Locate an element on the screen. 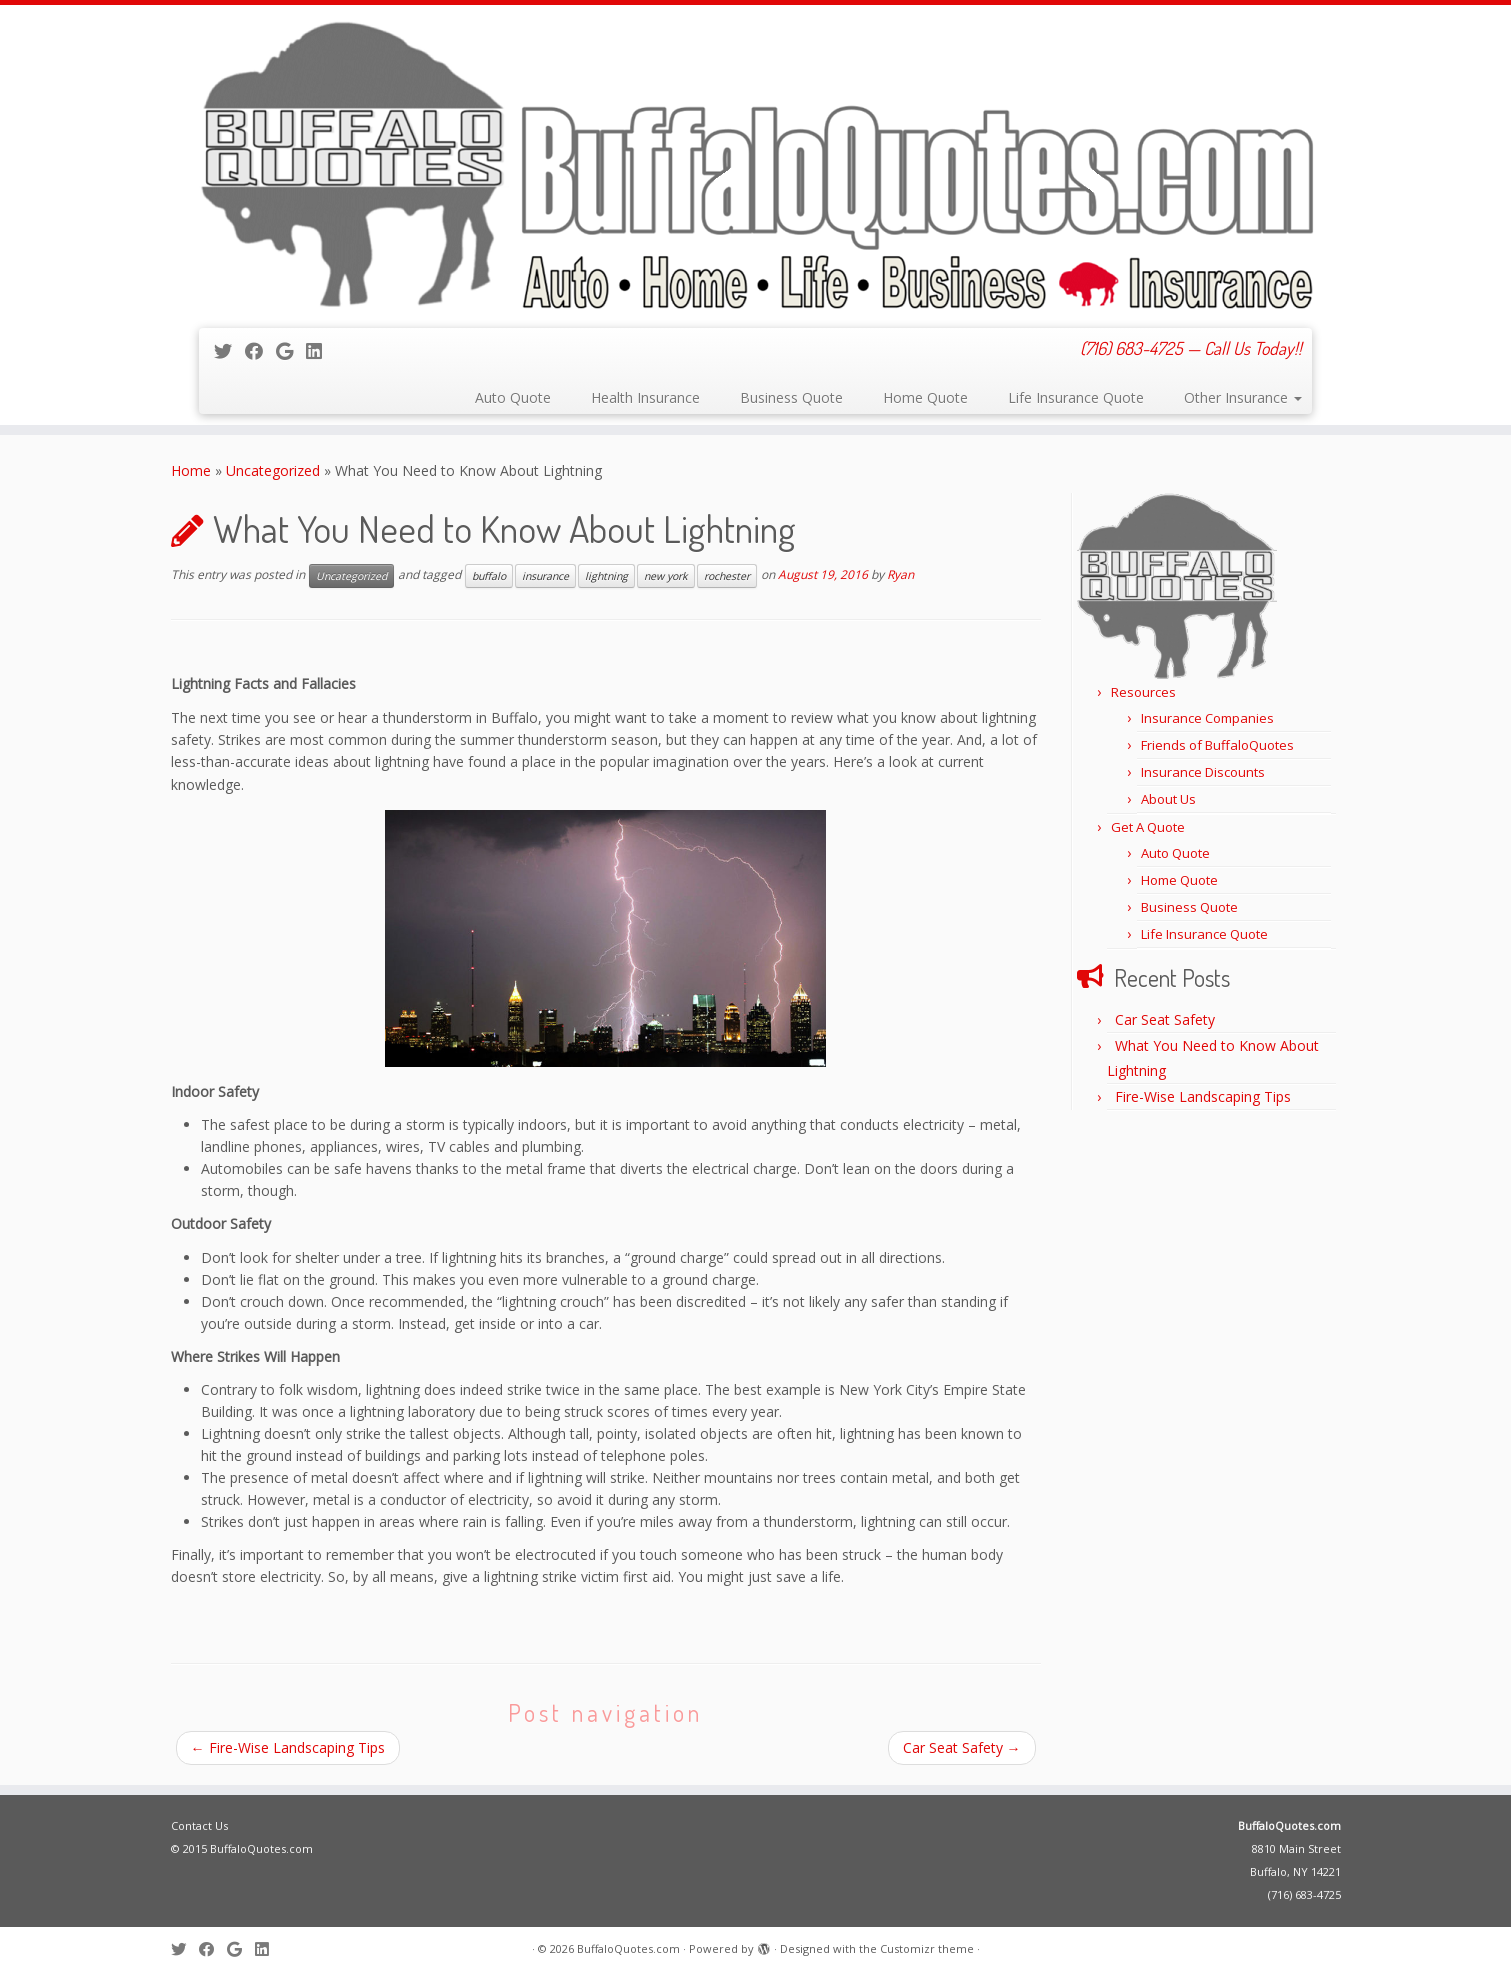 The image size is (1511, 1979). [BuffaloQuotes.com | (716) 683-4725 — Call Us Today!!] is located at coordinates (755, 164).